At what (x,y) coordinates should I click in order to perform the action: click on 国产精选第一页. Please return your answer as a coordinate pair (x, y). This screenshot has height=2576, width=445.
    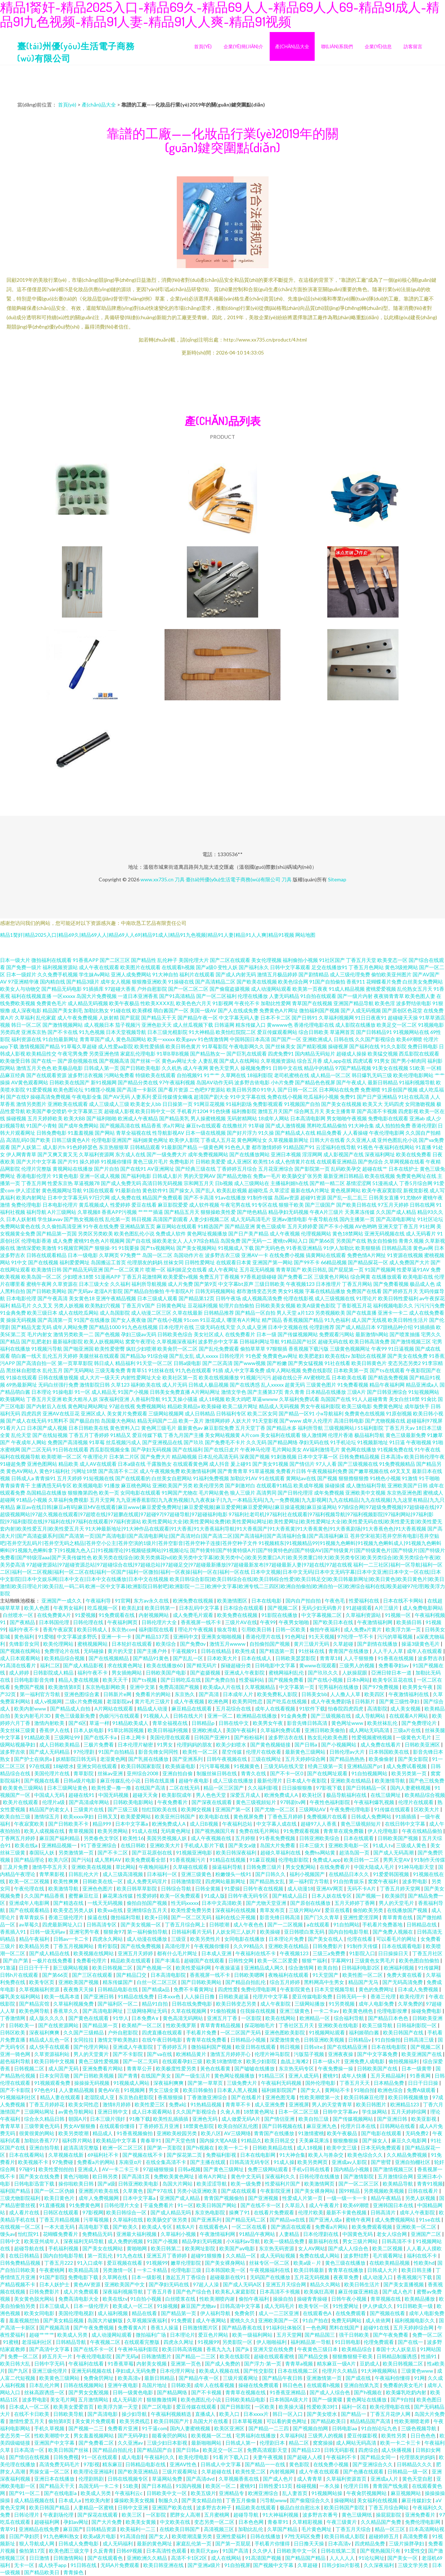
    Looking at the image, I should click on (277, 1651).